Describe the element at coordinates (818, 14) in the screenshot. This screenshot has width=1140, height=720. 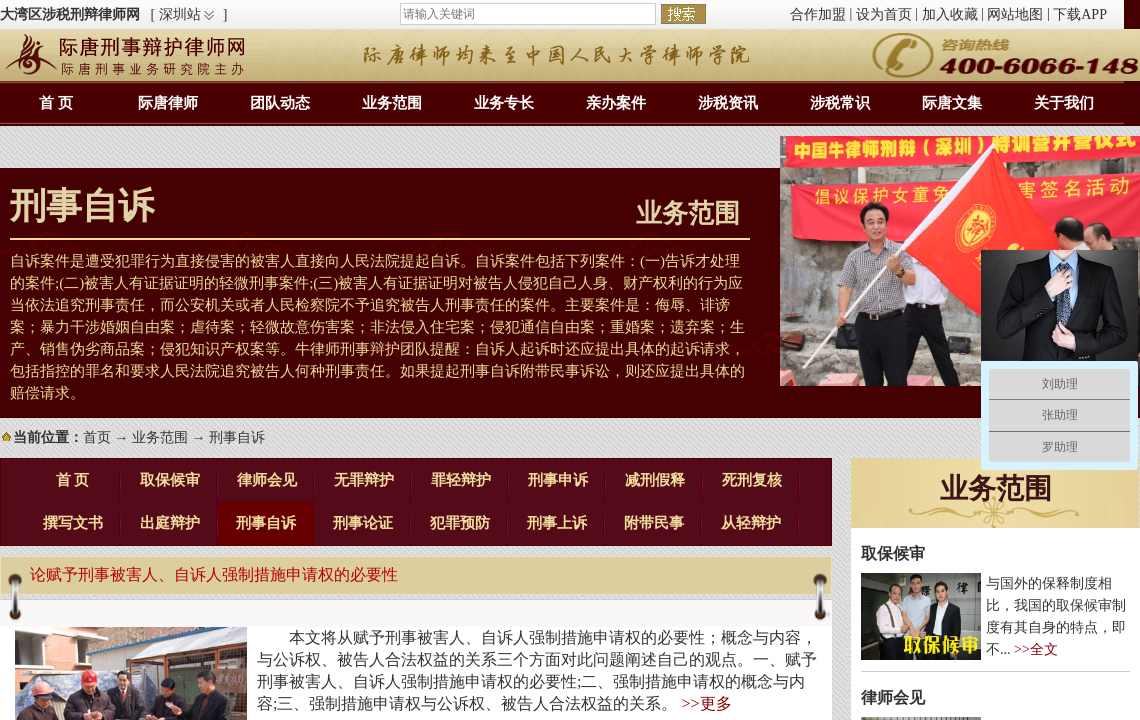
I see `合作加盟` at that location.